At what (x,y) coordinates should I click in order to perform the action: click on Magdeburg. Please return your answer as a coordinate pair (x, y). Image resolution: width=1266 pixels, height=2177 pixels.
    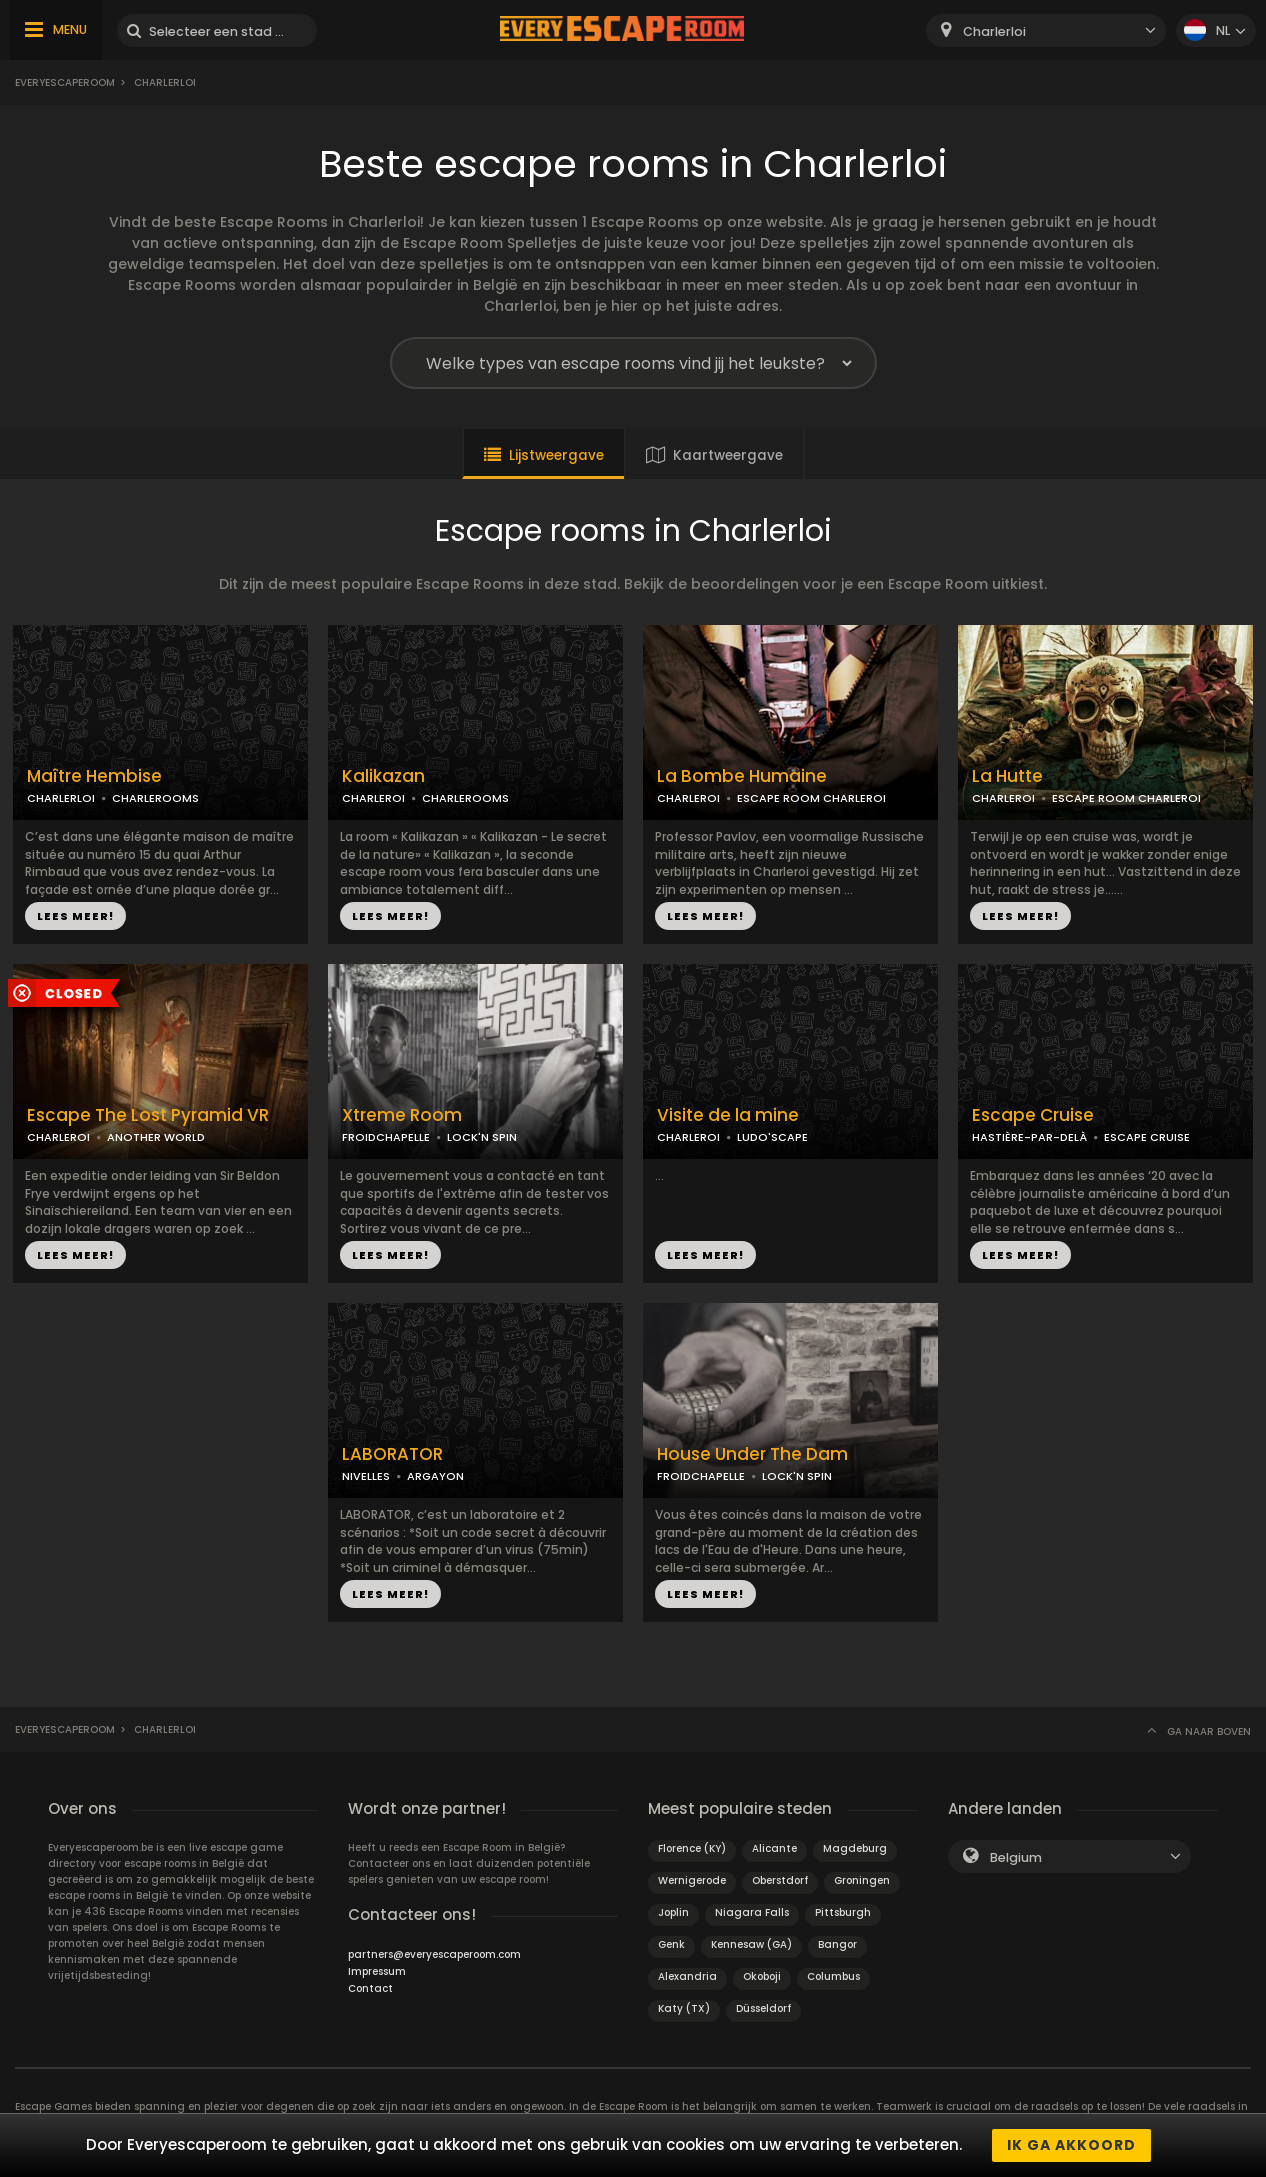
    Looking at the image, I should click on (855, 1848).